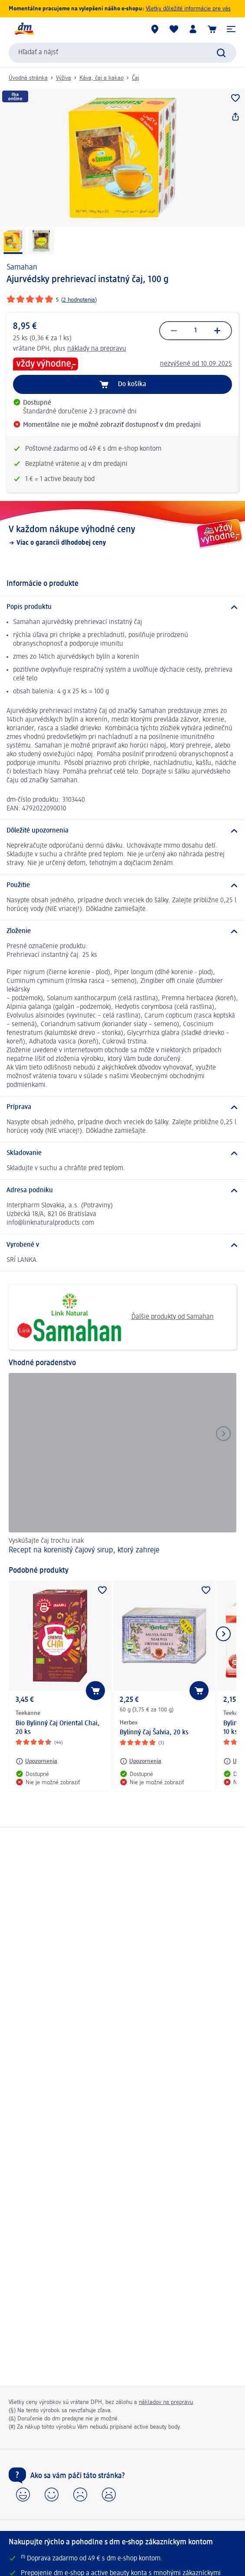  What do you see at coordinates (63, 78) in the screenshot?
I see `Výživa` at bounding box center [63, 78].